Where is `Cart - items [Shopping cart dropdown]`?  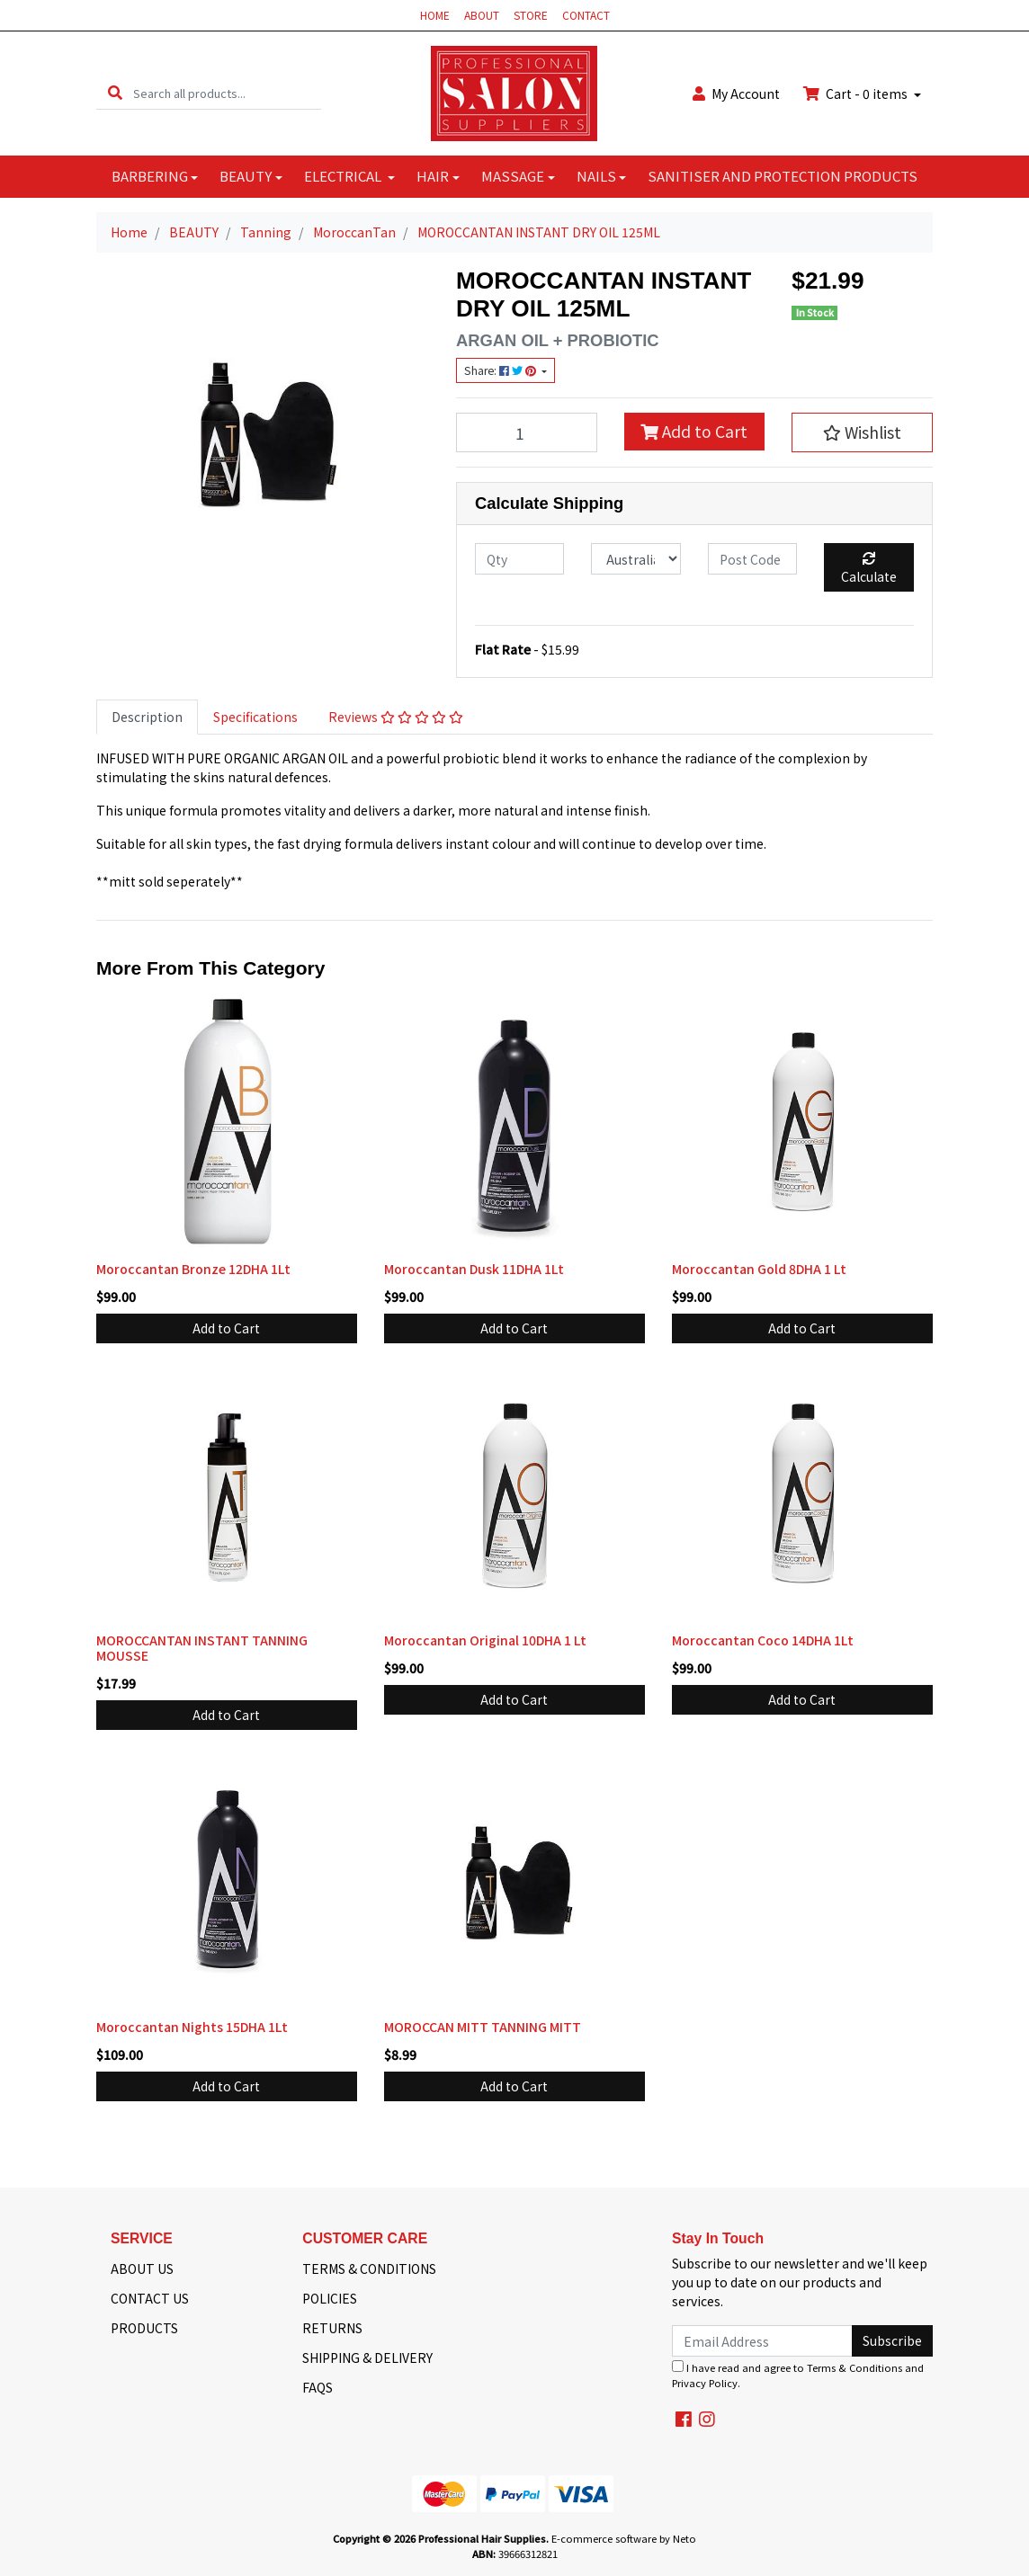
Cart - items [Shopping cart dropdown] is located at coordinates (856, 94).